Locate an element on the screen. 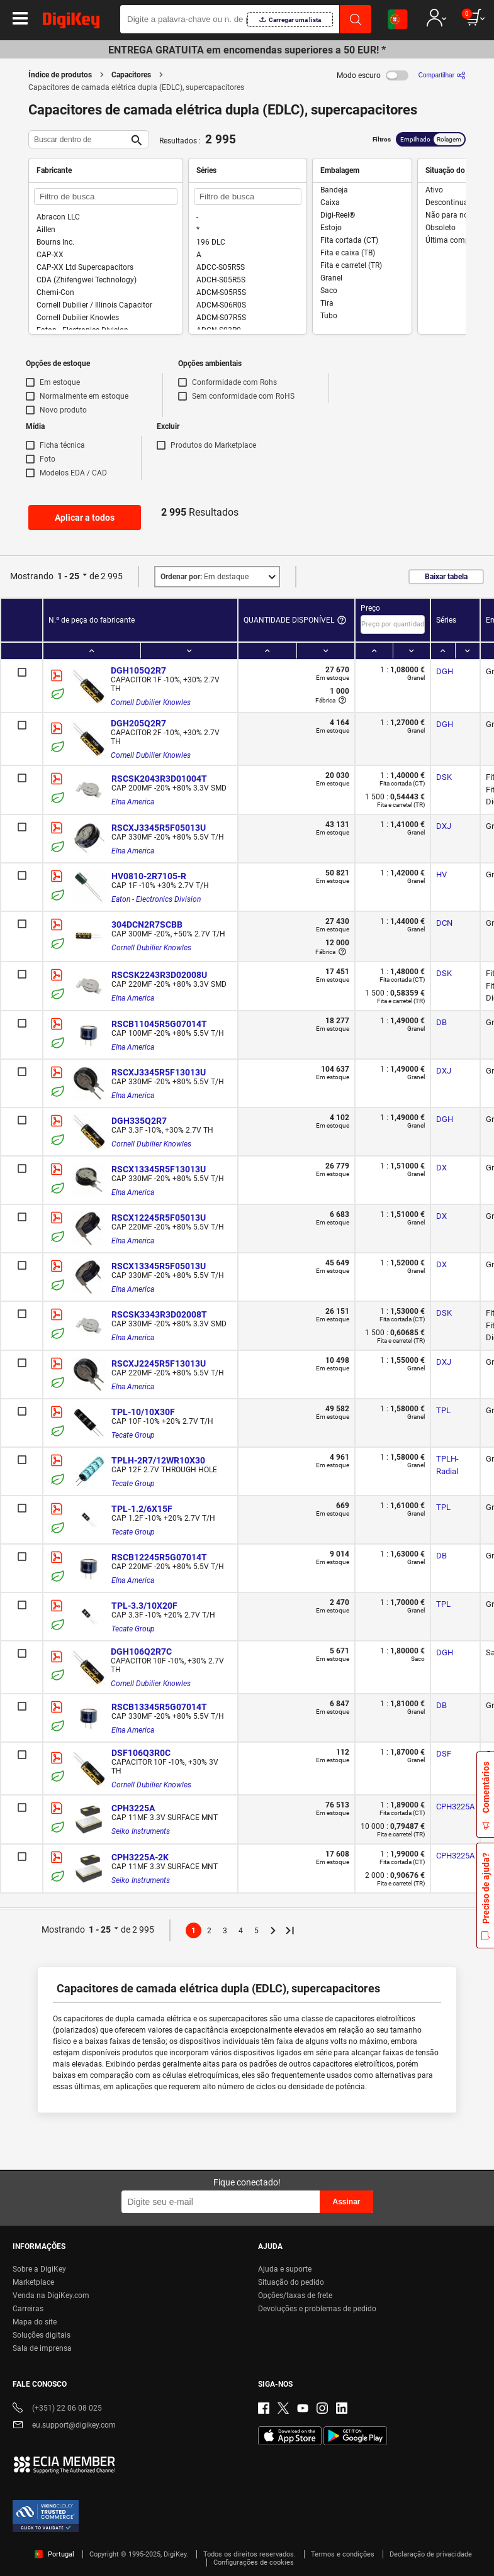 This screenshot has width=494, height=2576. Devoluções e problemas de pedido is located at coordinates (317, 2308).